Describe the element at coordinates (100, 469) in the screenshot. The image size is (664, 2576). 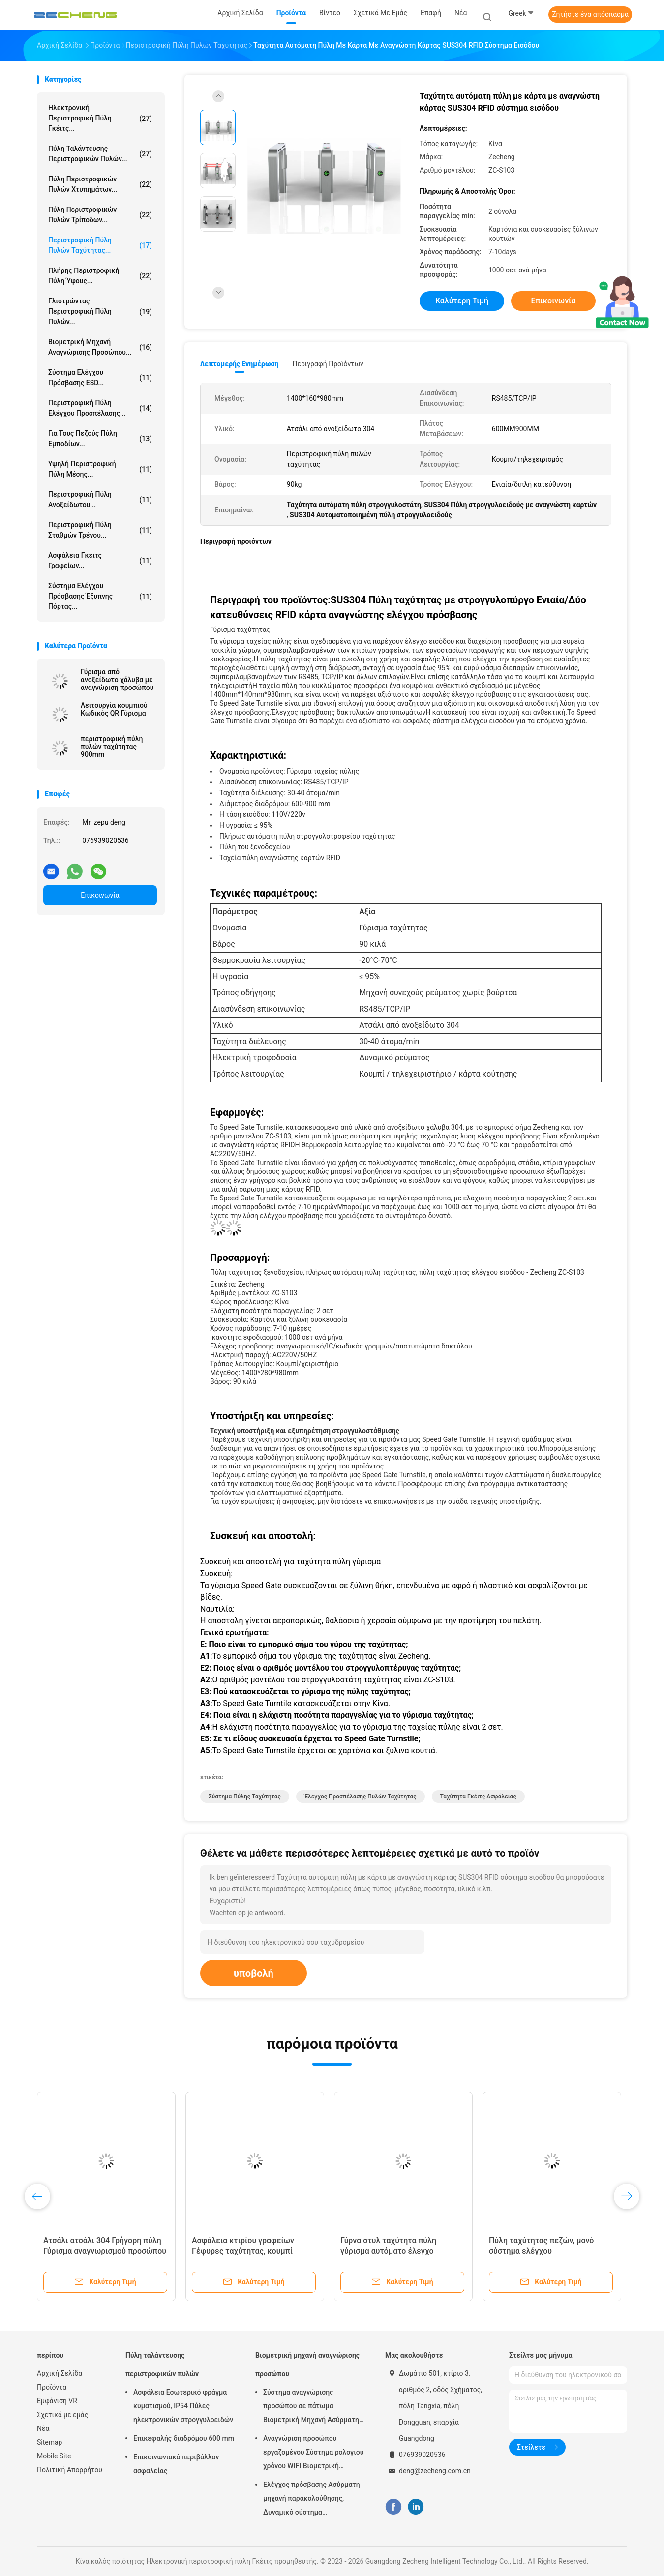
I see `Υψηλή περιστροφική πύλη μέσης...` at that location.